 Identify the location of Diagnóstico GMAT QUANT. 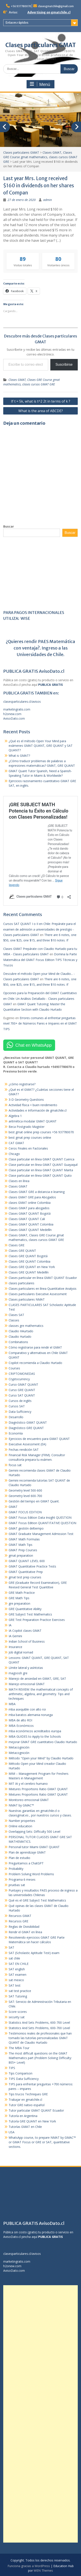
(28, 1422).